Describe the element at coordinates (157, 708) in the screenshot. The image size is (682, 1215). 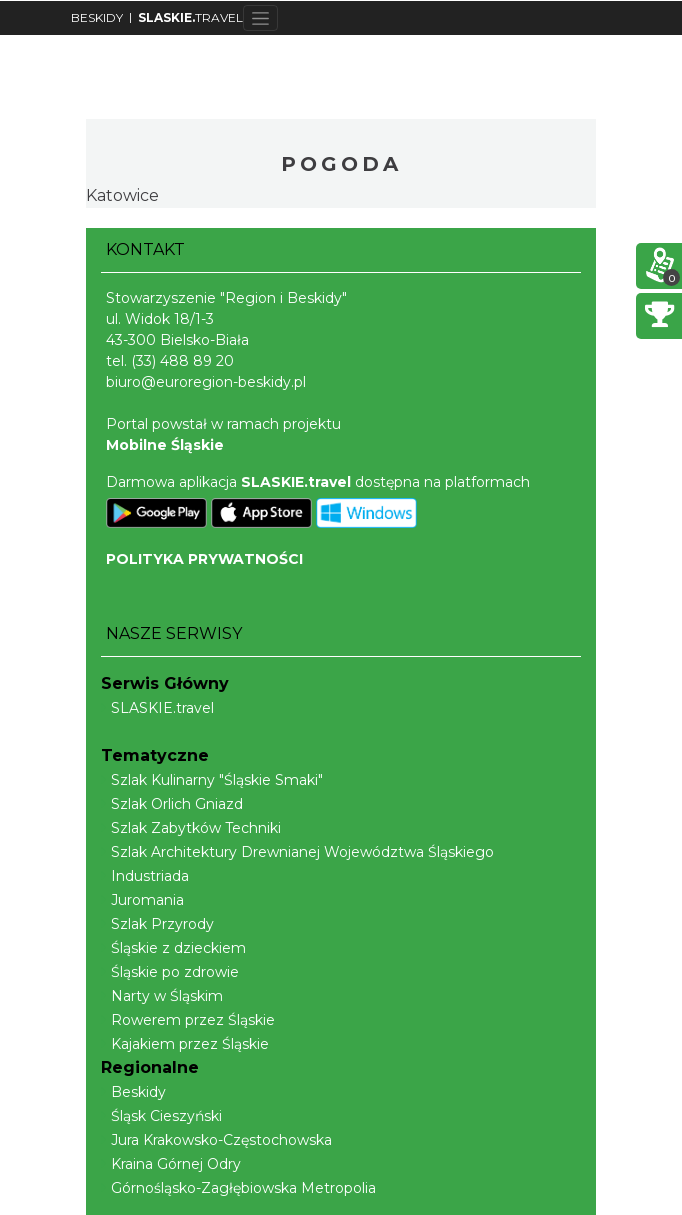
I see `SLASKIE.travel` at that location.